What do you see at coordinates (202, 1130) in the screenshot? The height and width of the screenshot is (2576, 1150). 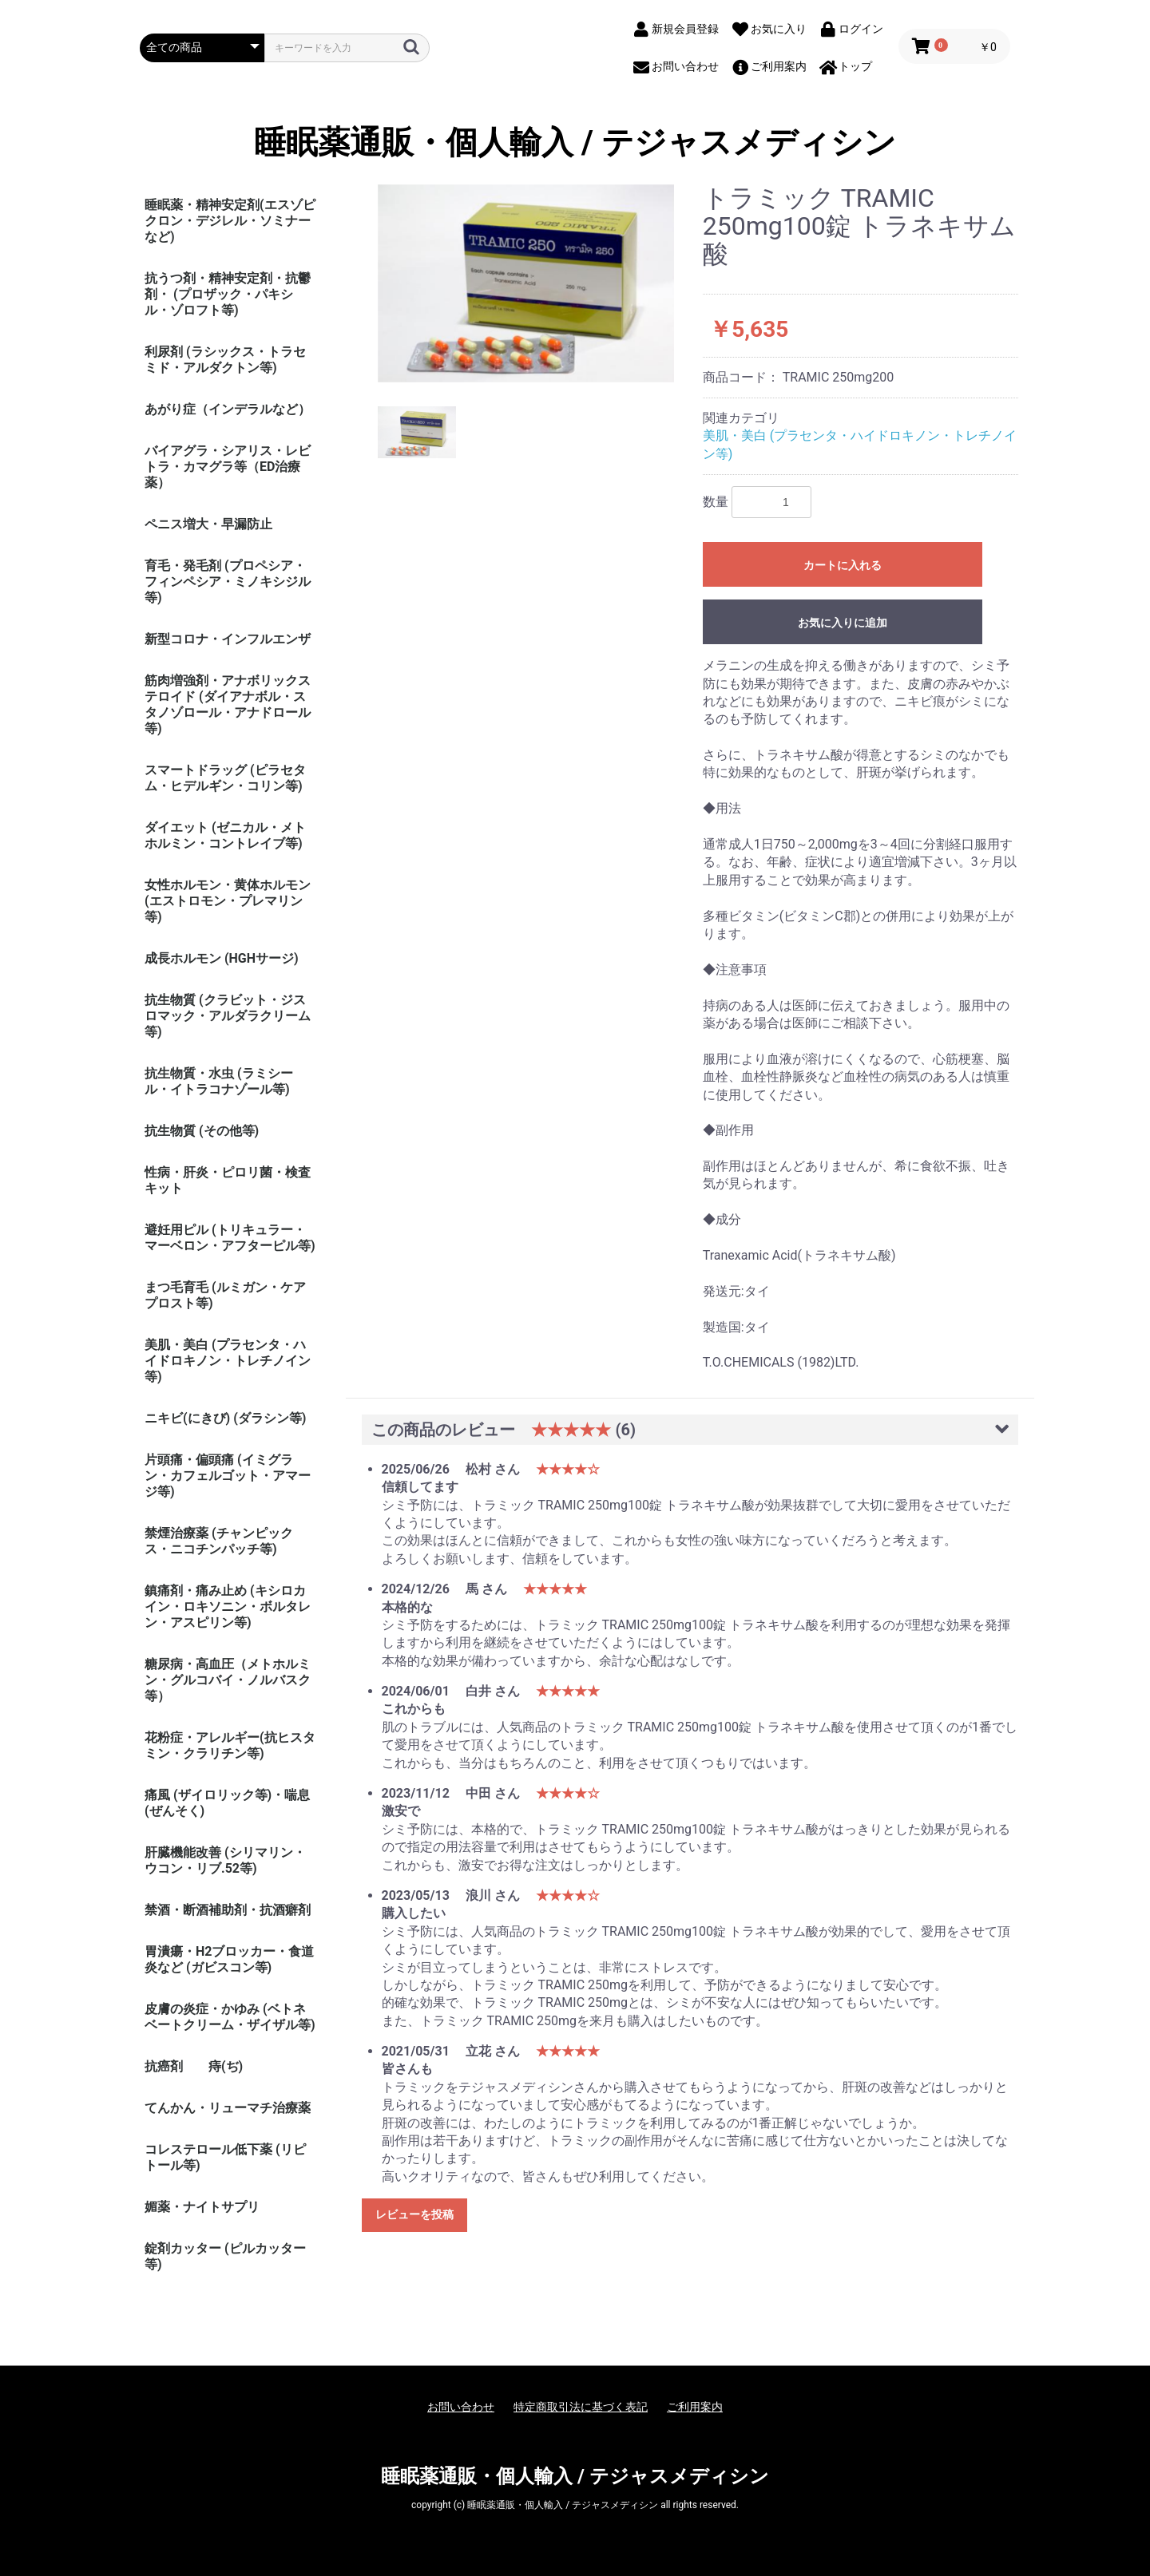 I see `抗生物質 (その他等)` at bounding box center [202, 1130].